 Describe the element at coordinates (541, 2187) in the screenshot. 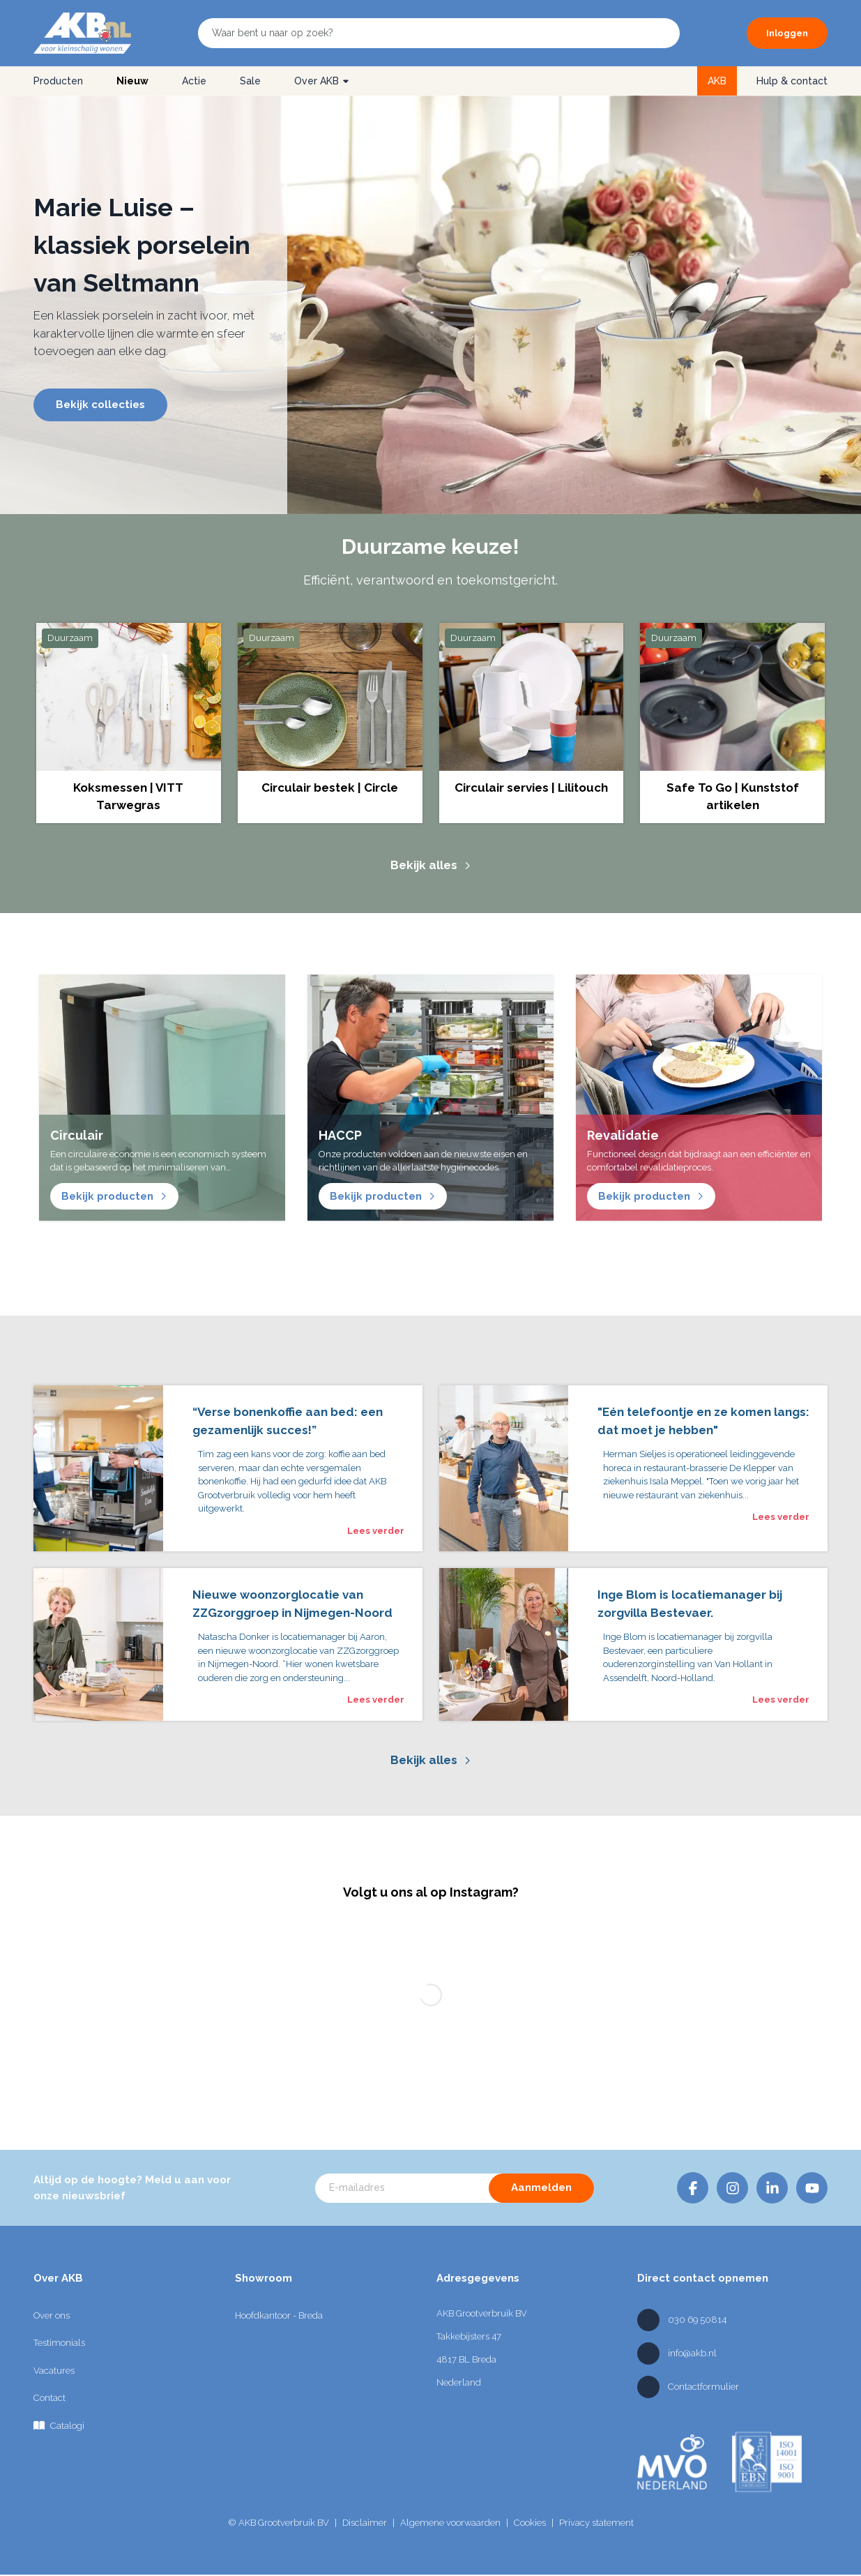

I see `Aanmelden` at that location.